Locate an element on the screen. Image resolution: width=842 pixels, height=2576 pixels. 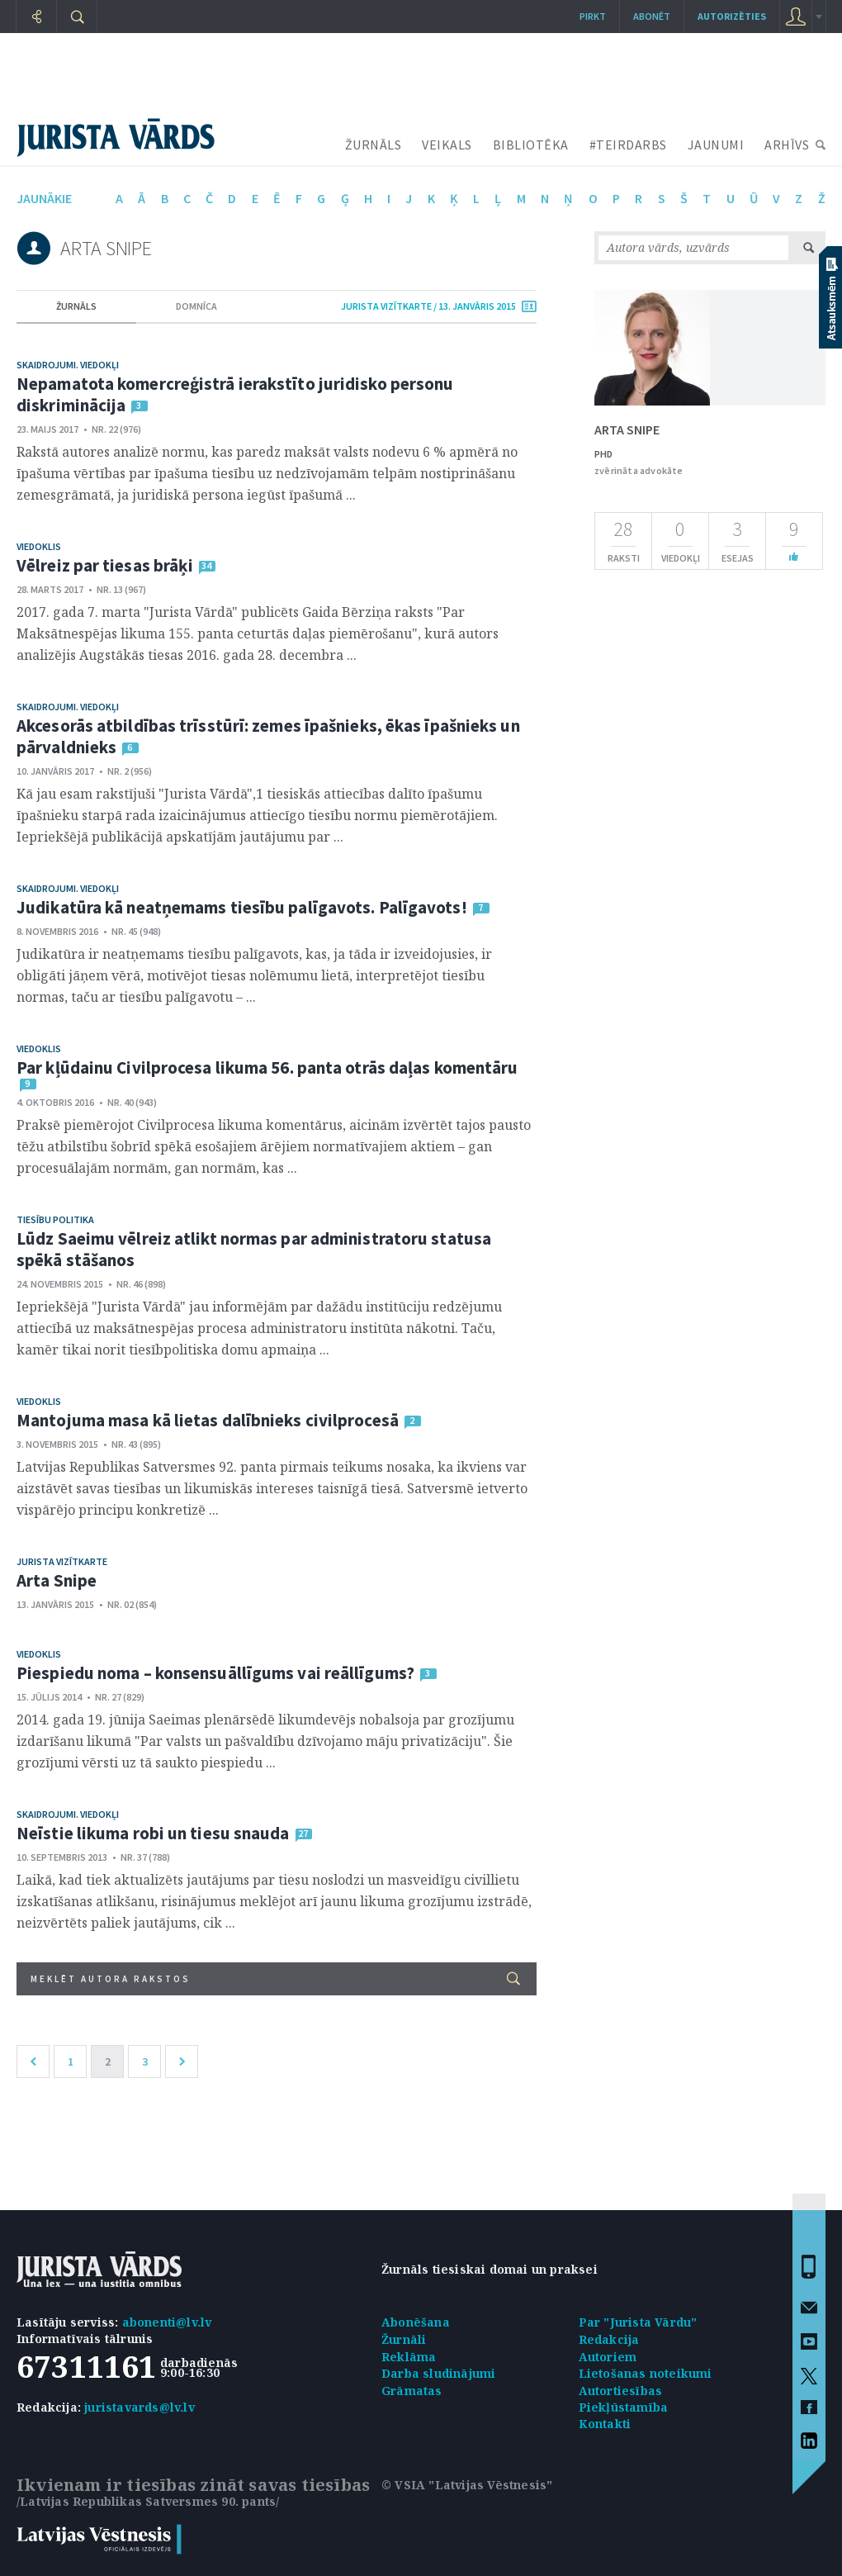
#TEIRDARBS is located at coordinates (628, 144).